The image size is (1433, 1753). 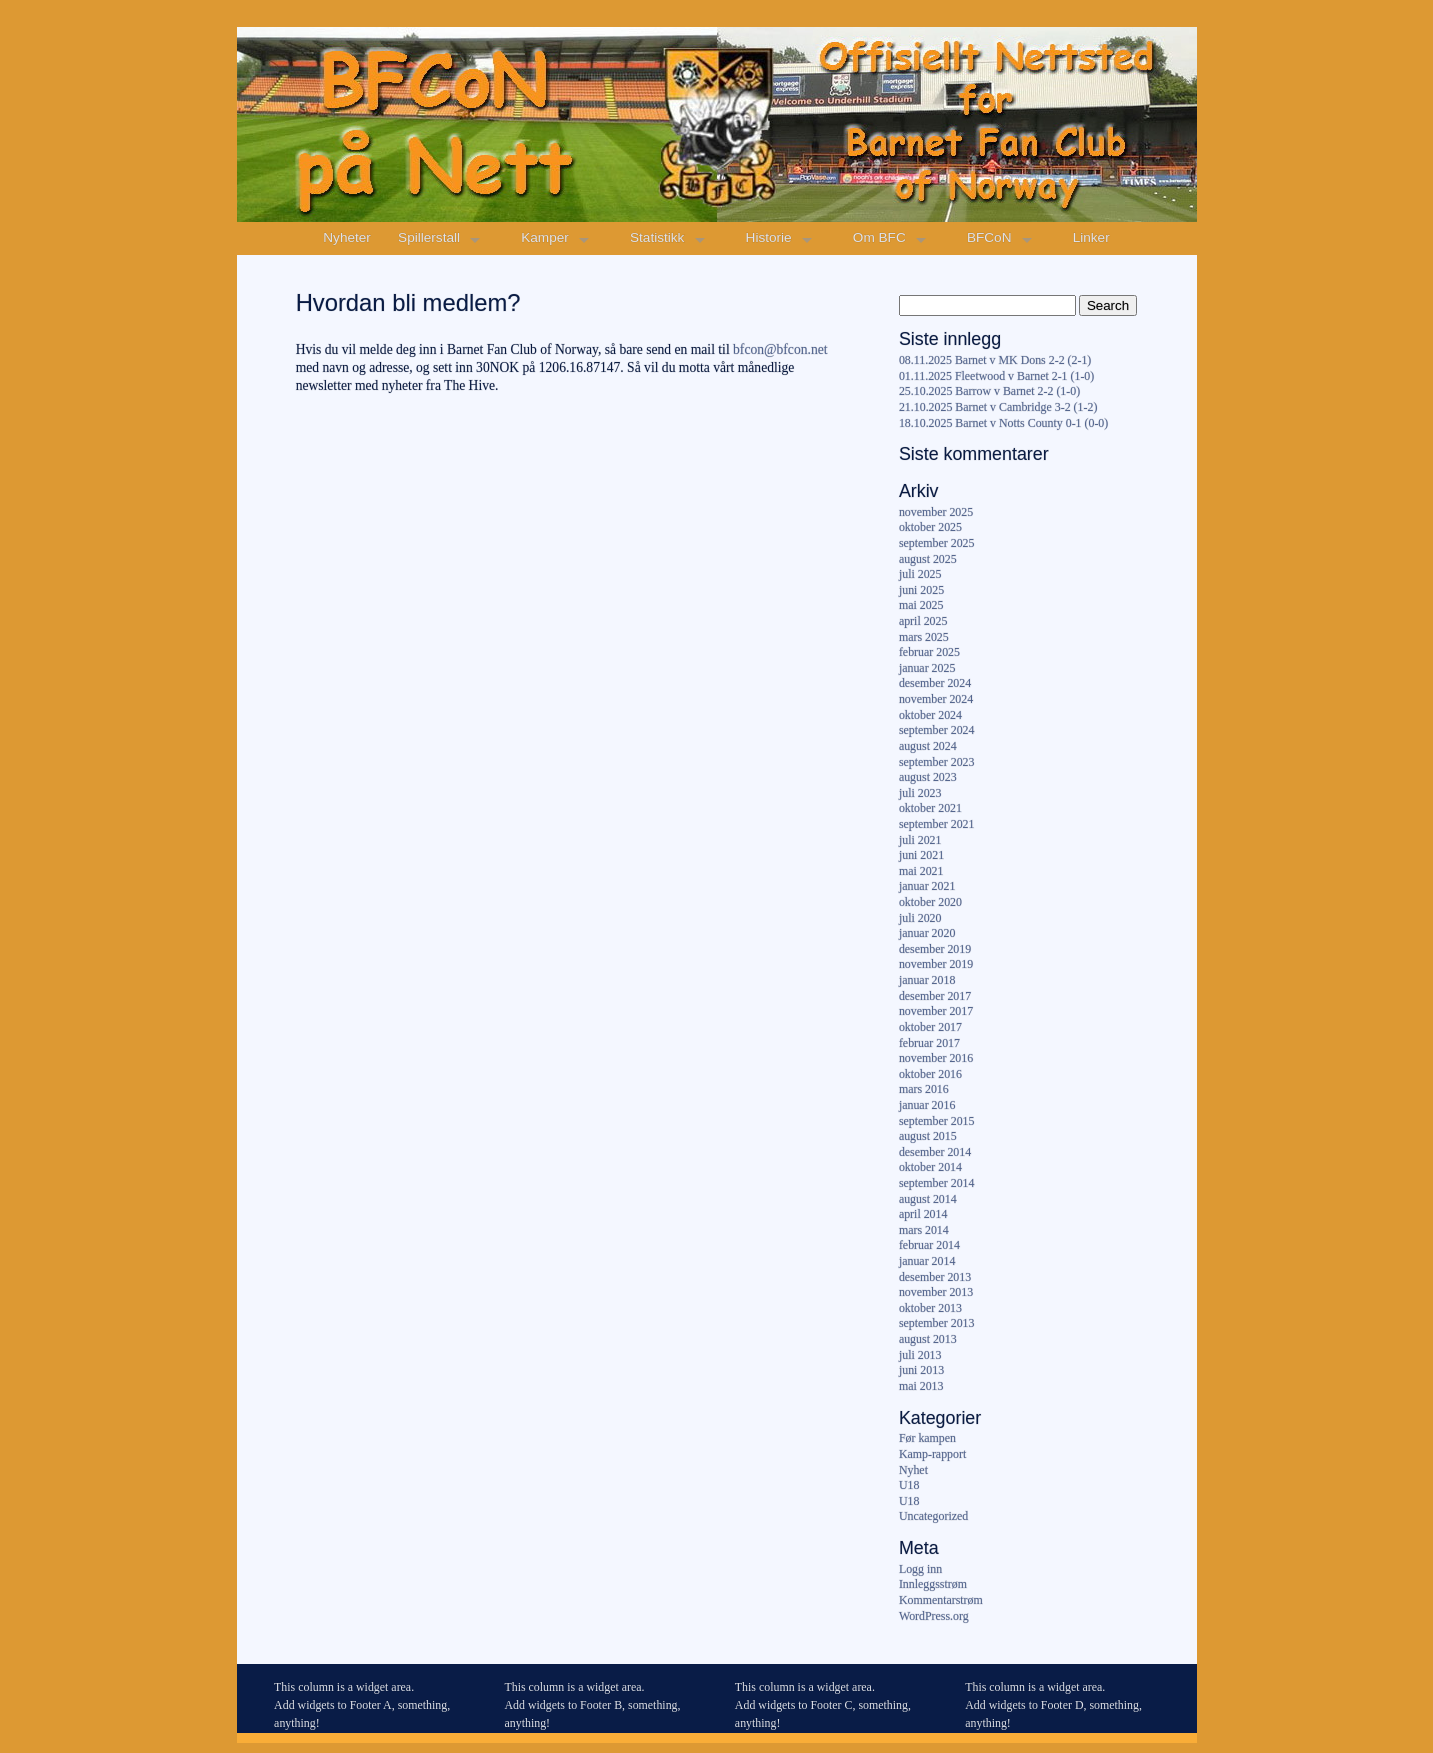 I want to click on oktober 2016, so click(x=930, y=1074).